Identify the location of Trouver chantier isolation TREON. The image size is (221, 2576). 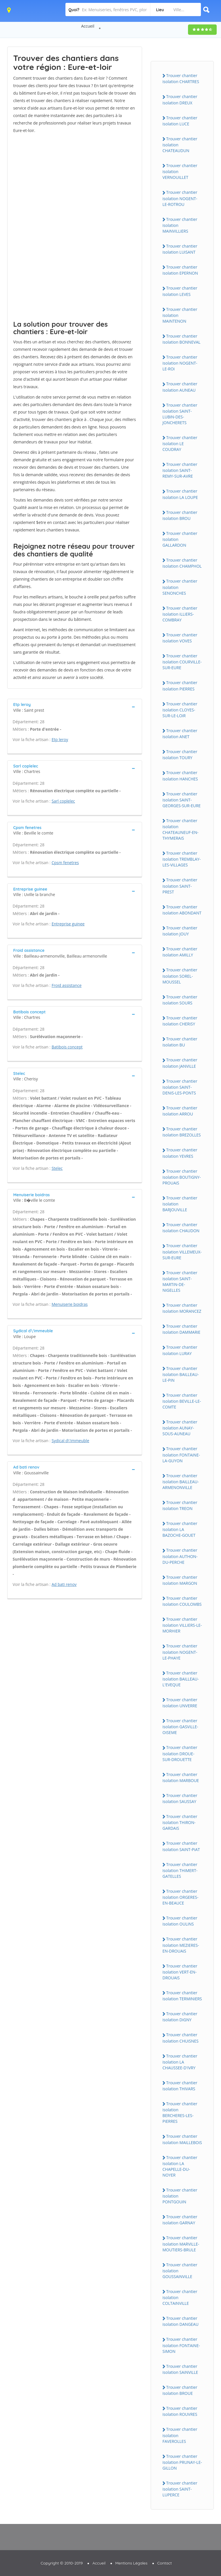
(179, 1505).